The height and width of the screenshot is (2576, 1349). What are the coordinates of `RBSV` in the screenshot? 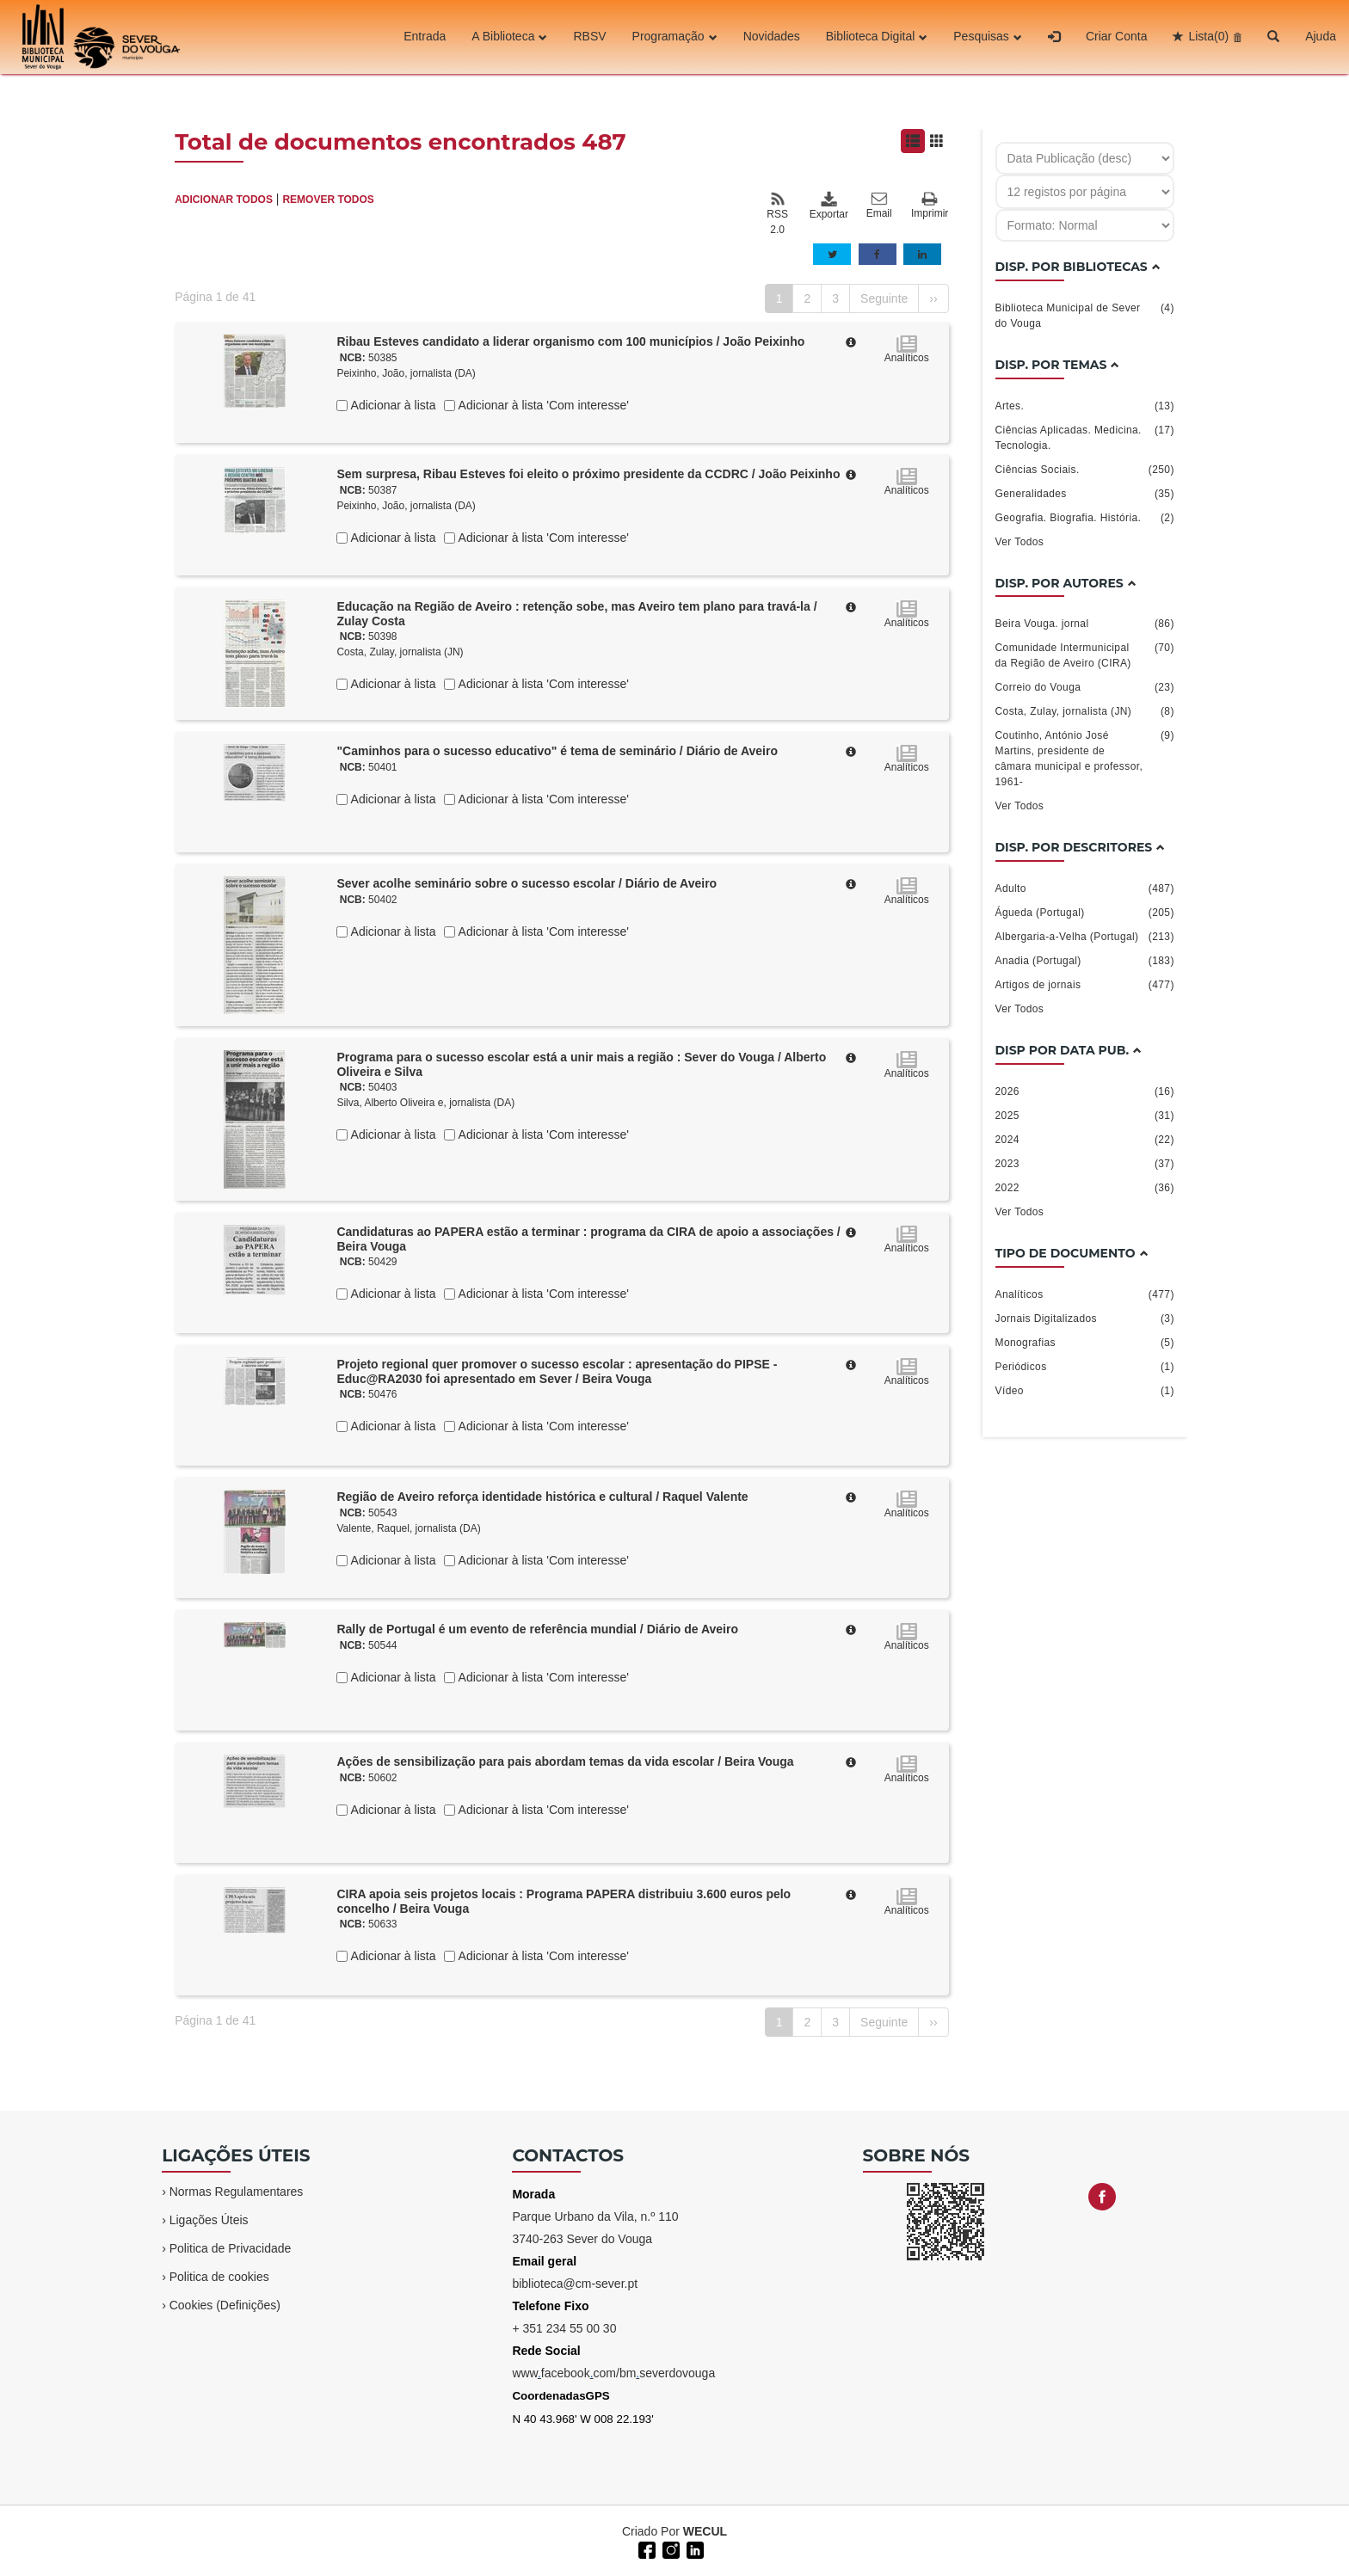 It's located at (589, 37).